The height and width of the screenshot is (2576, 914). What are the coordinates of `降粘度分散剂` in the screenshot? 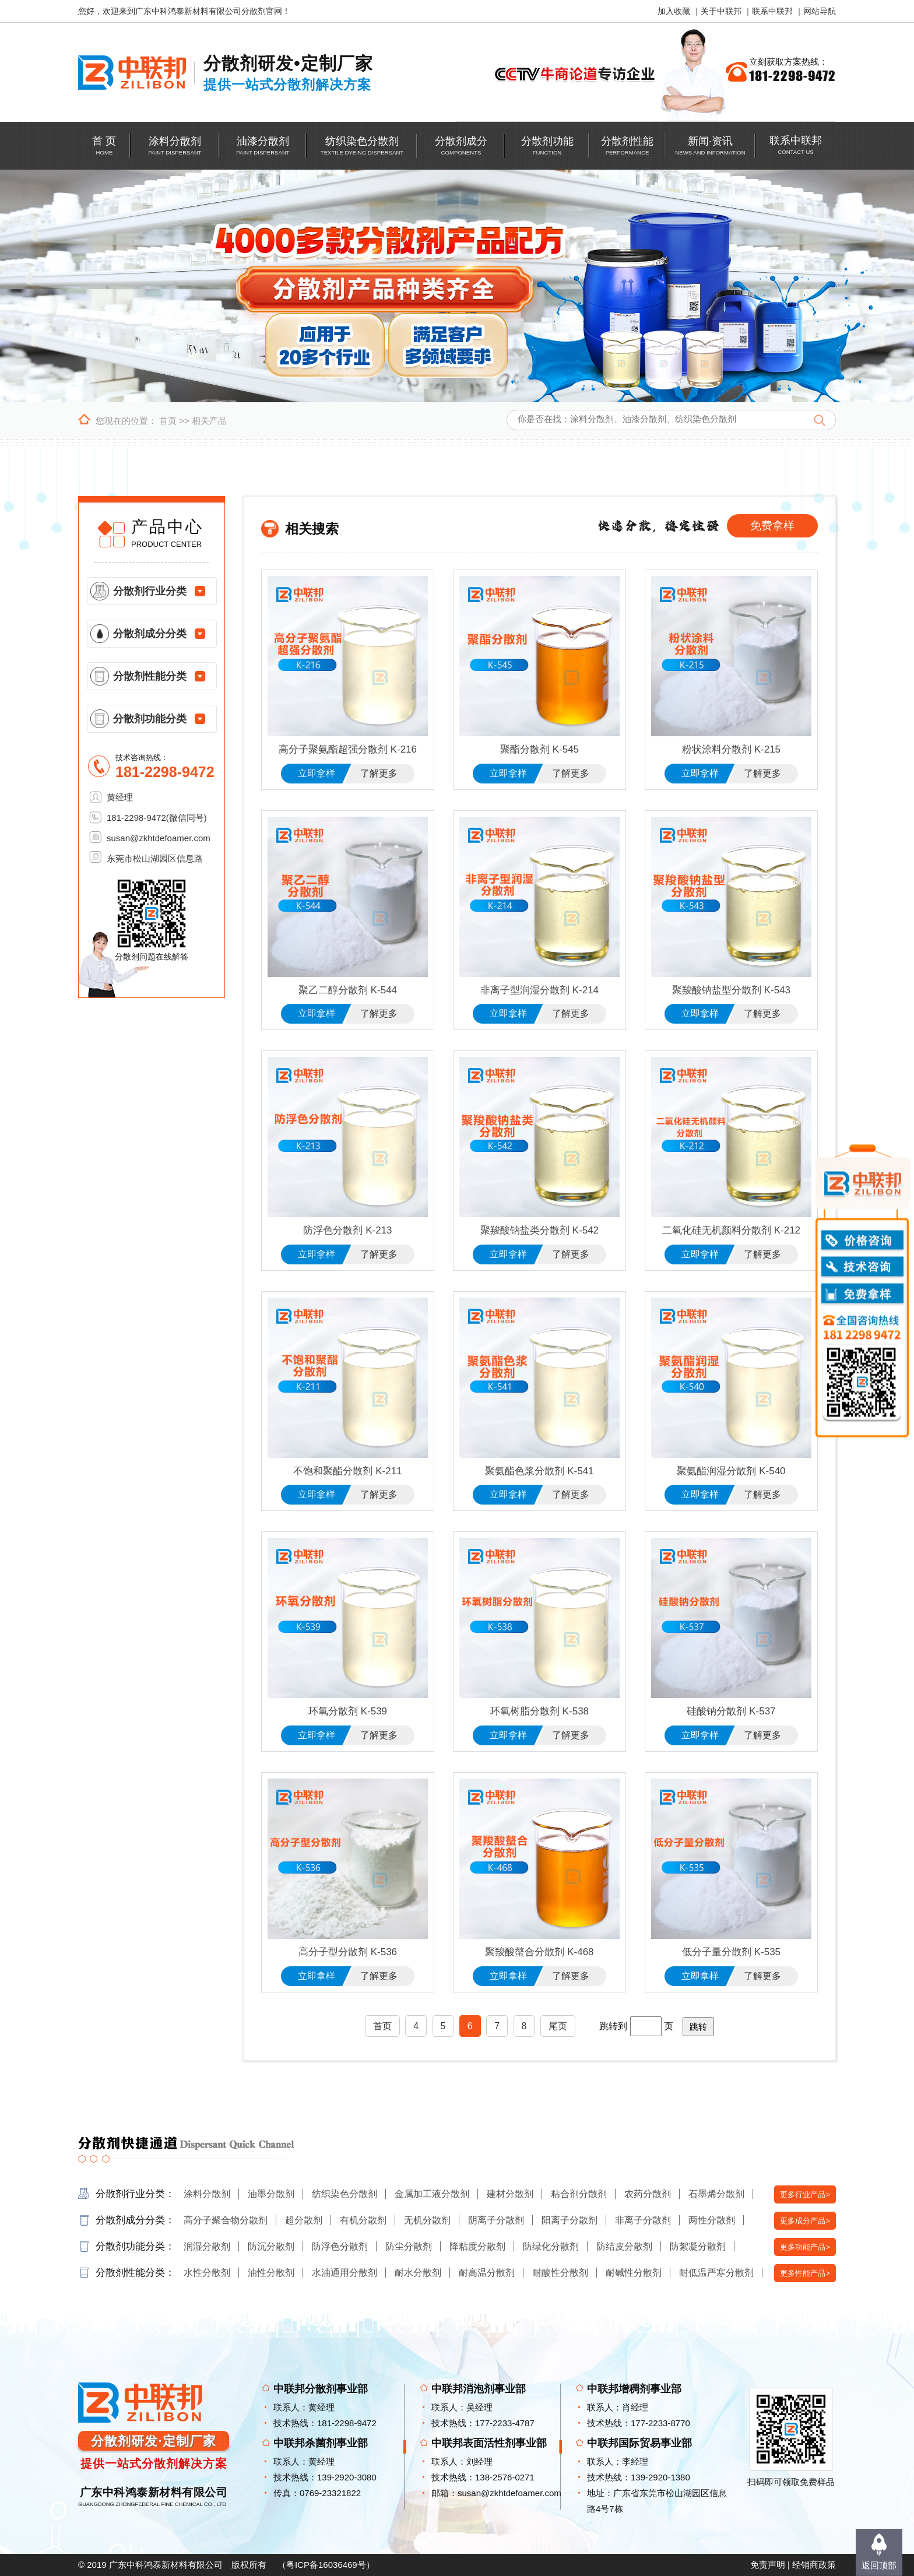 It's located at (477, 2246).